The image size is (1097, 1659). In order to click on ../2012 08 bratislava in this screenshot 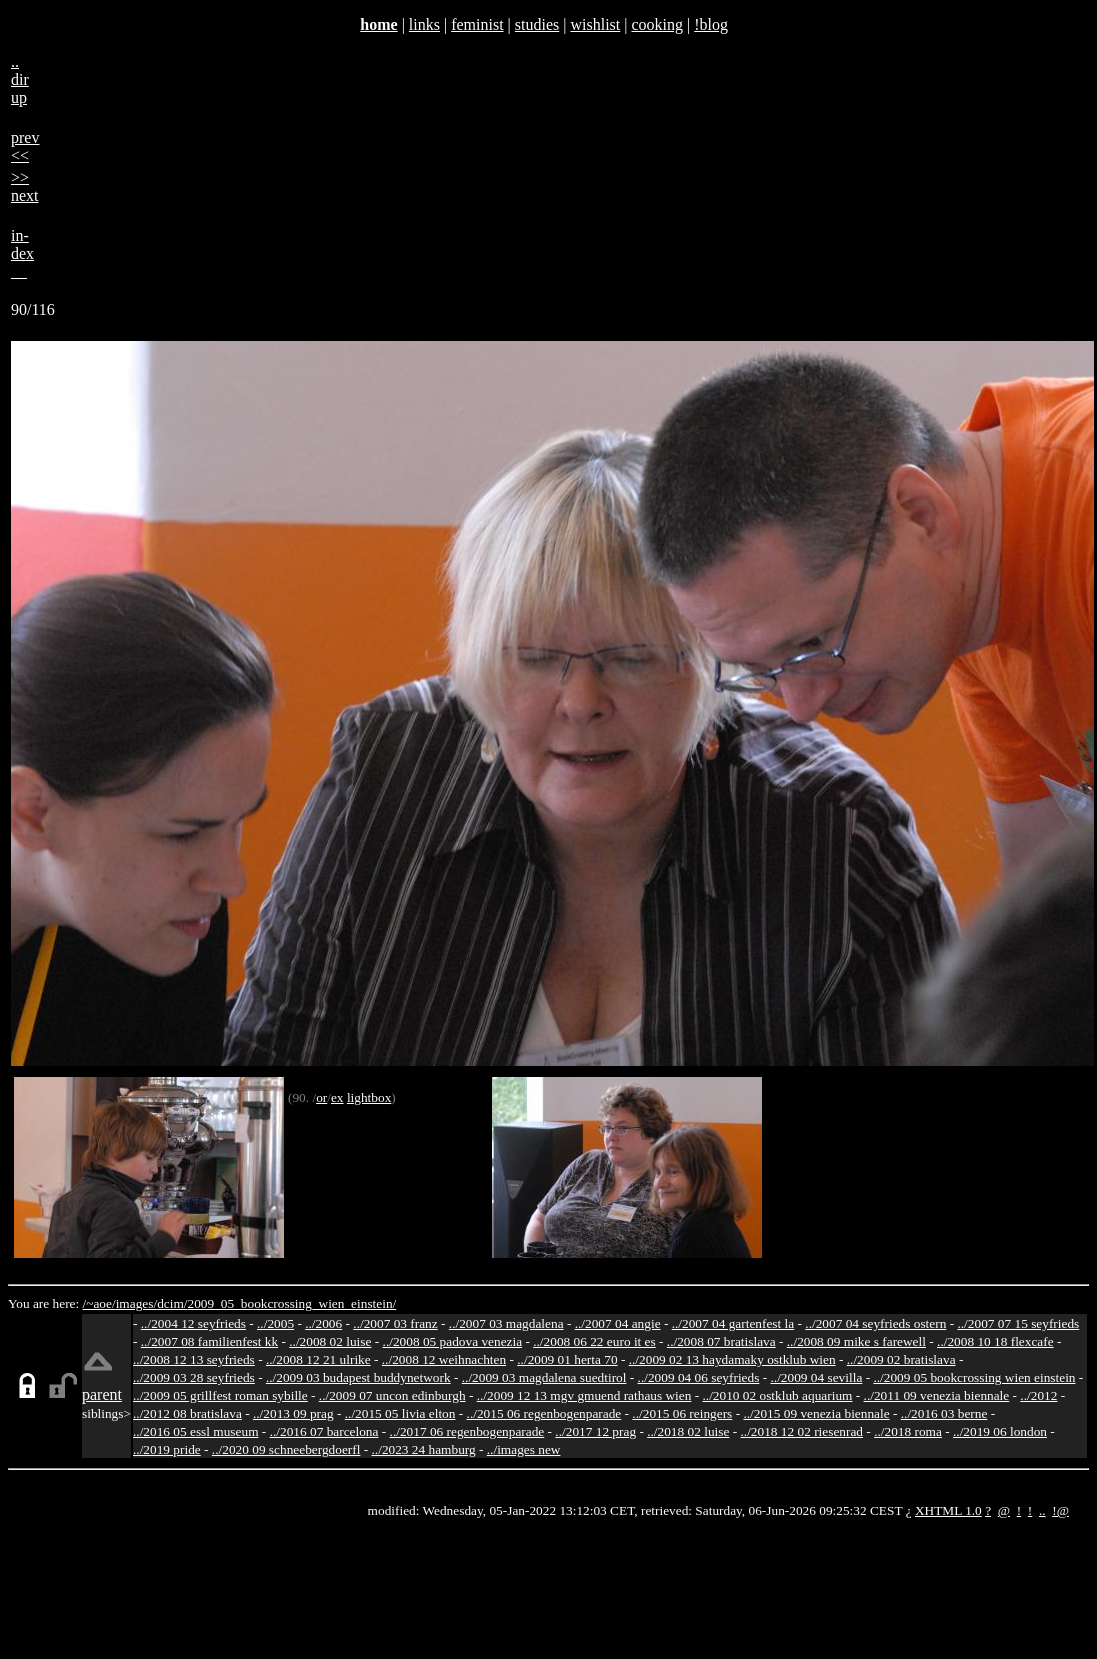, I will do `click(187, 1413)`.